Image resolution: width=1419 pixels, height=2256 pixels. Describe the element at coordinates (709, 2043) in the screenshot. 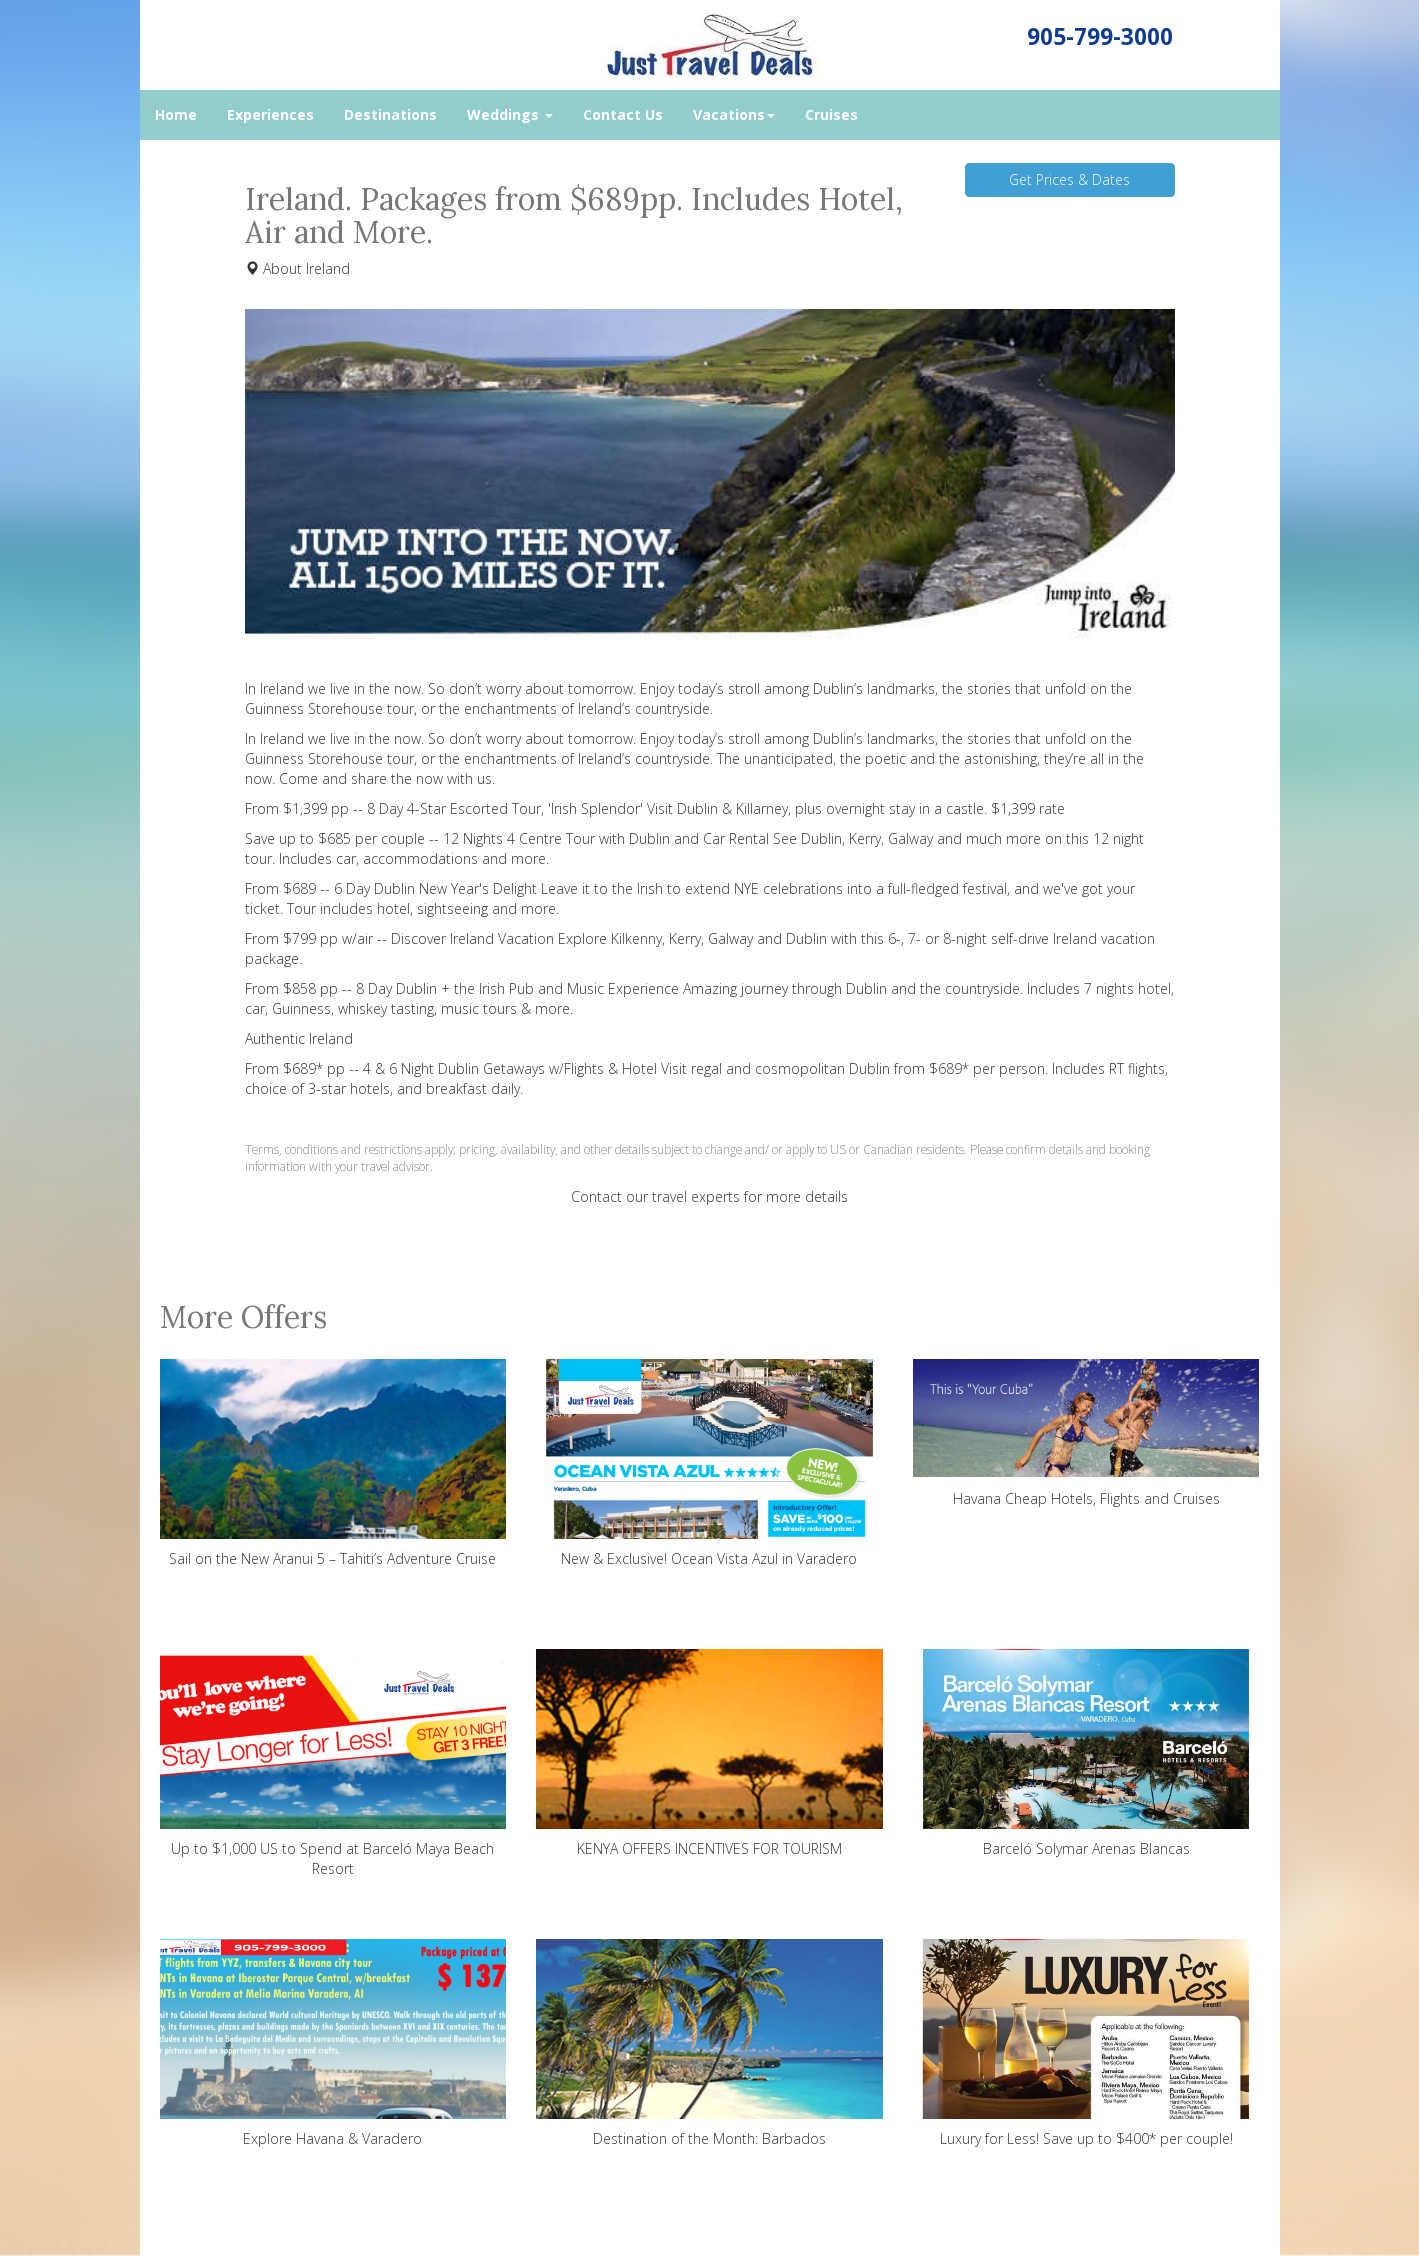

I see `Destination of the Month: Barbados` at that location.